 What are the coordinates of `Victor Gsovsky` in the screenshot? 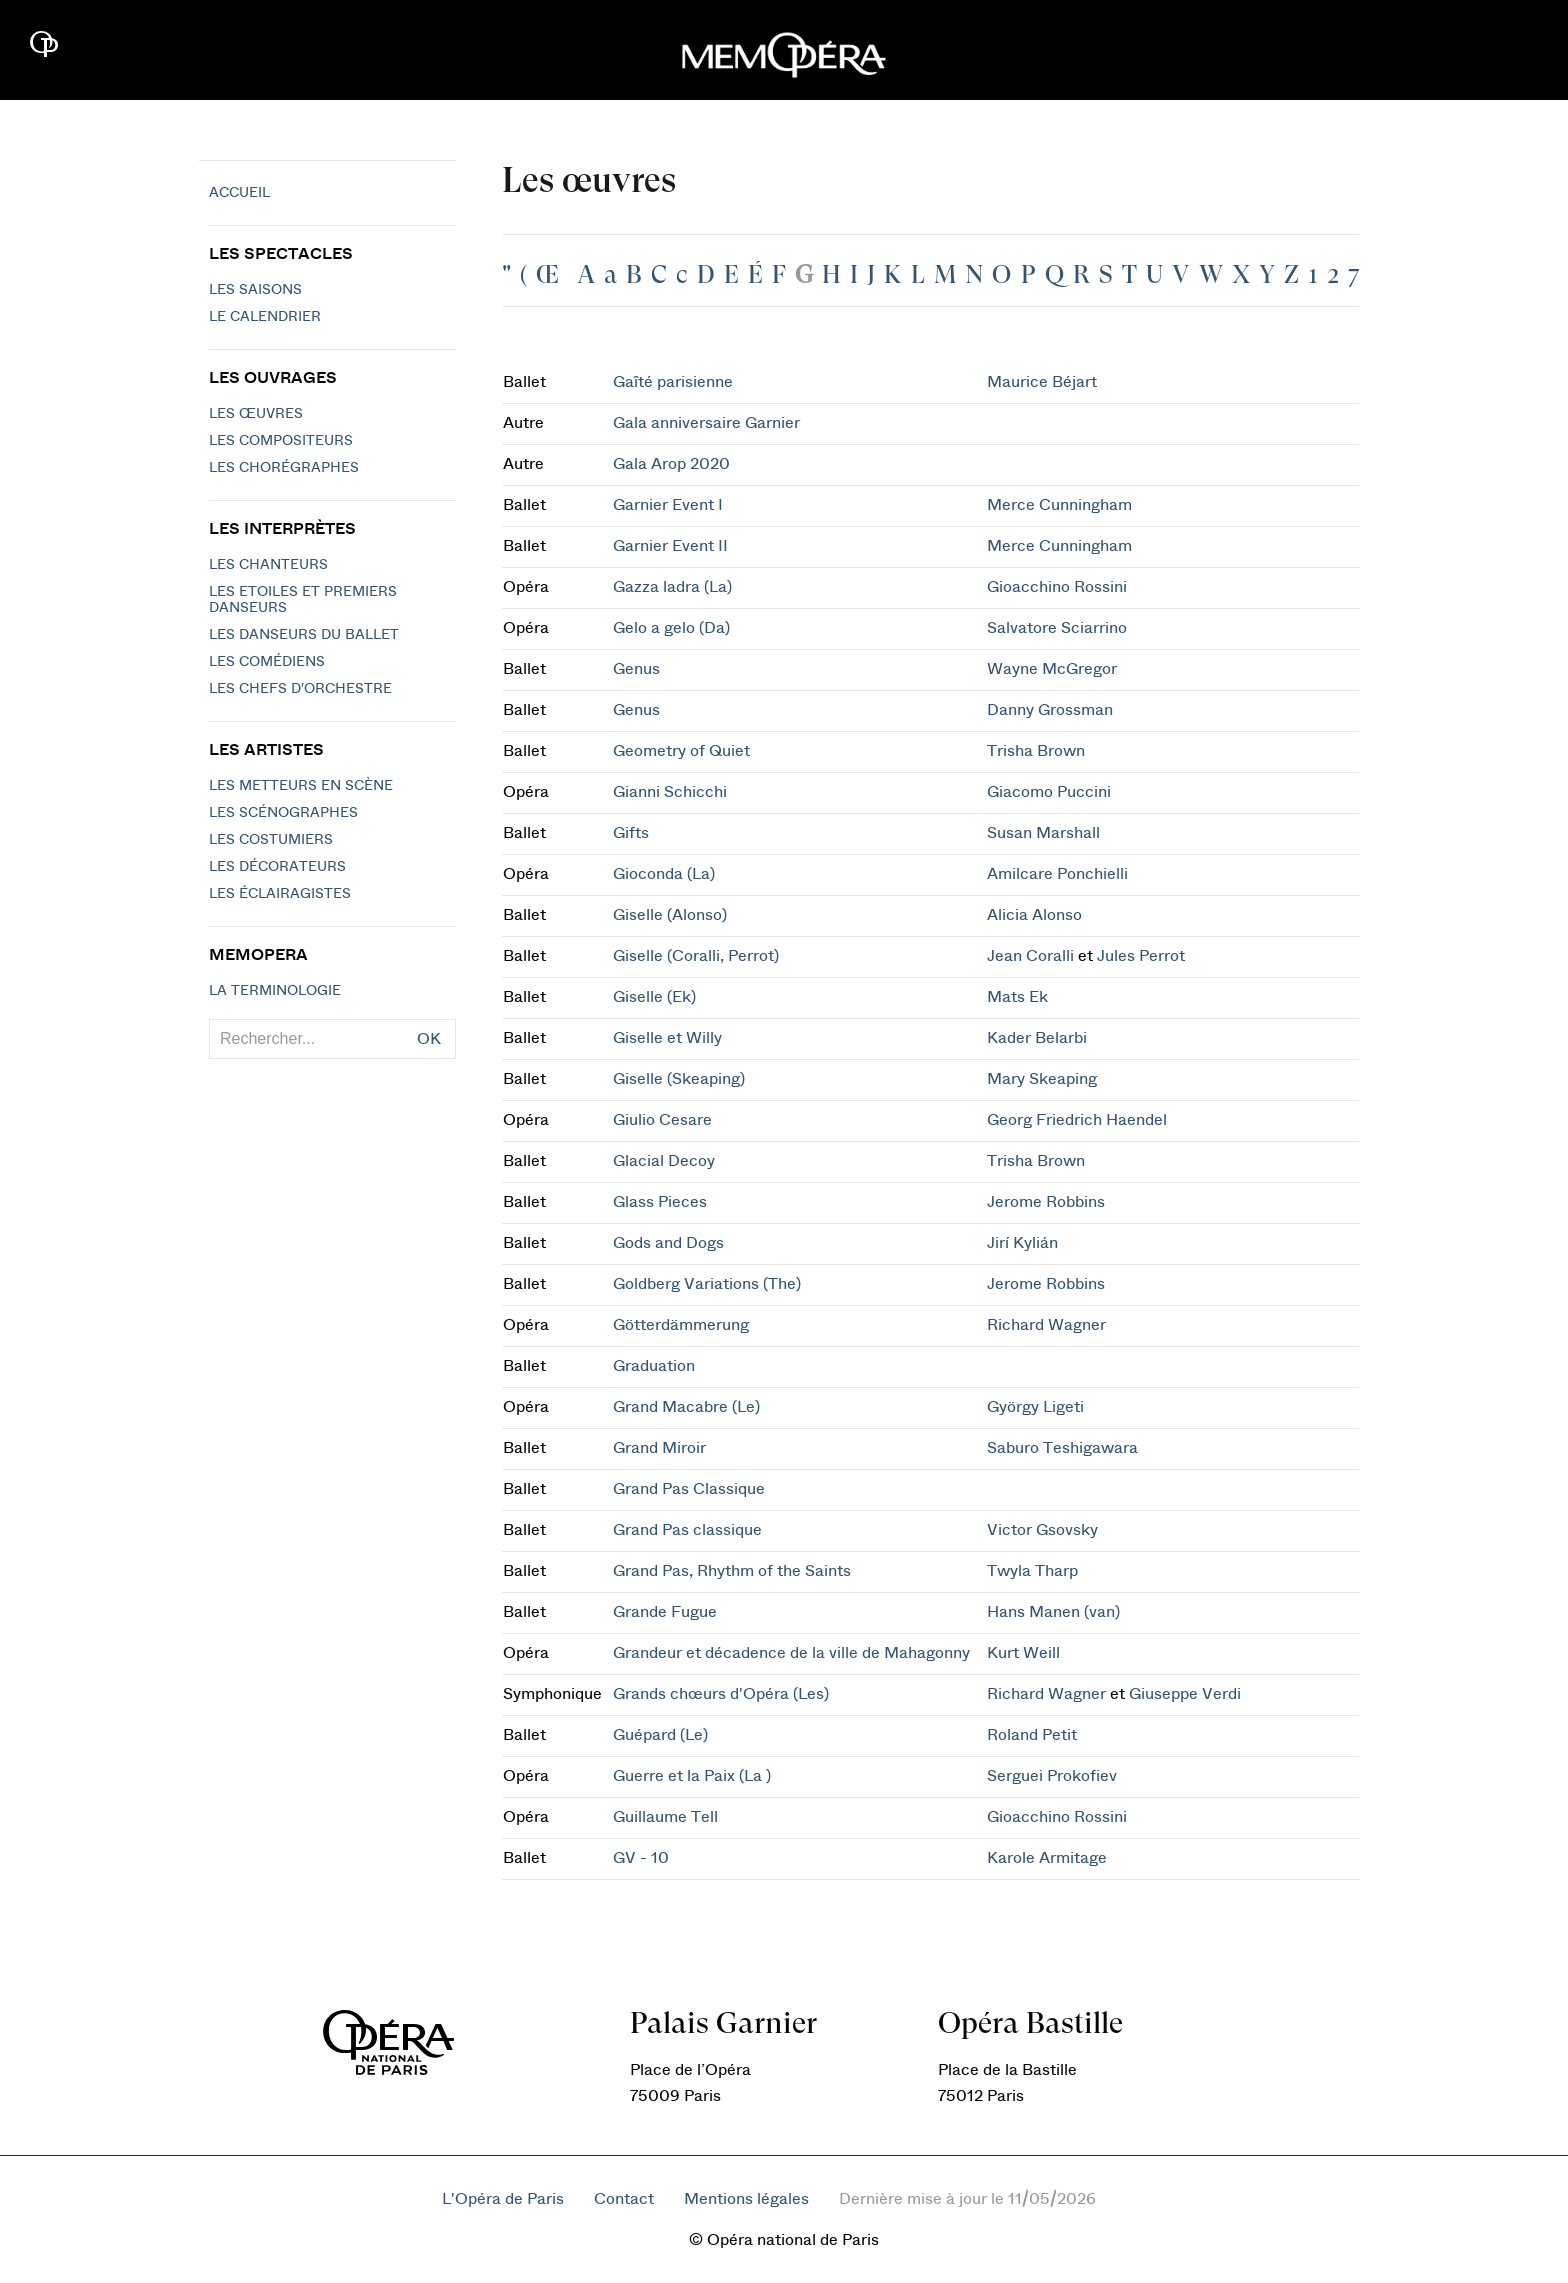 It's located at (1042, 1530).